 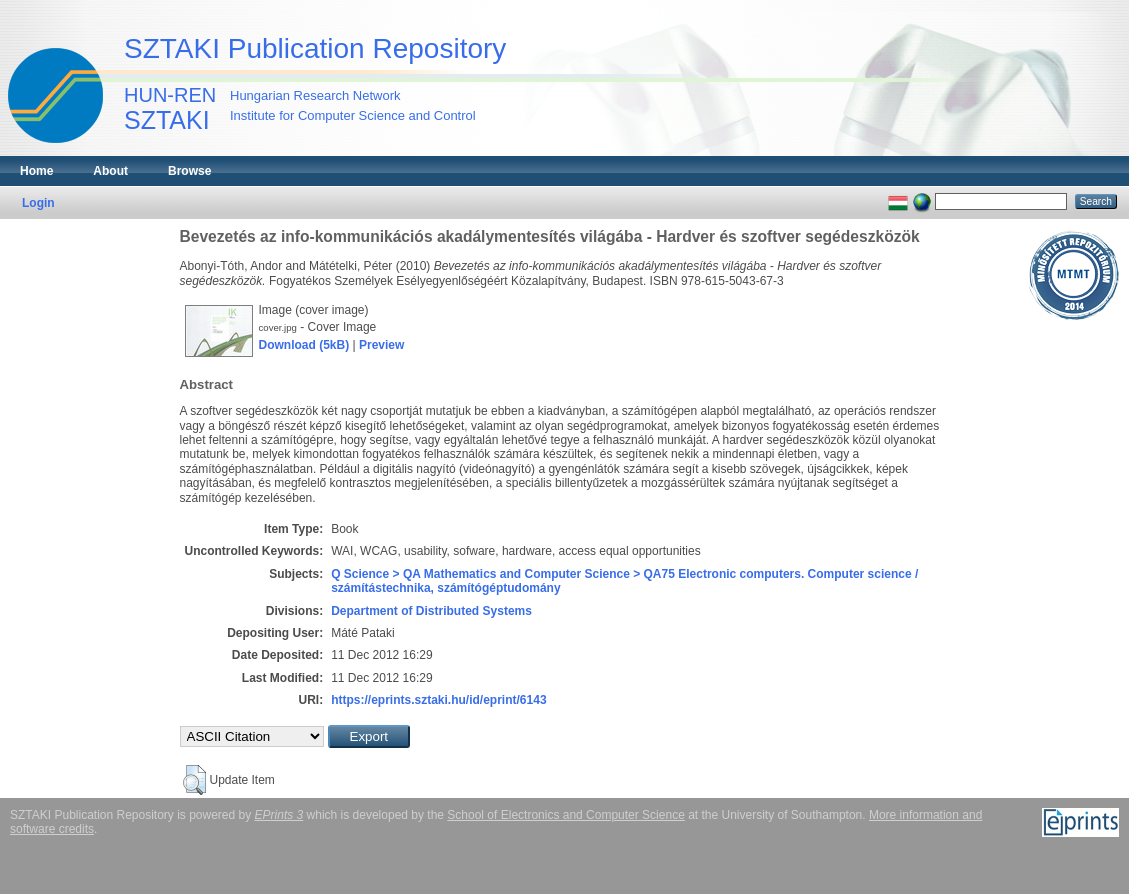 I want to click on Preview, so click(x=381, y=345).